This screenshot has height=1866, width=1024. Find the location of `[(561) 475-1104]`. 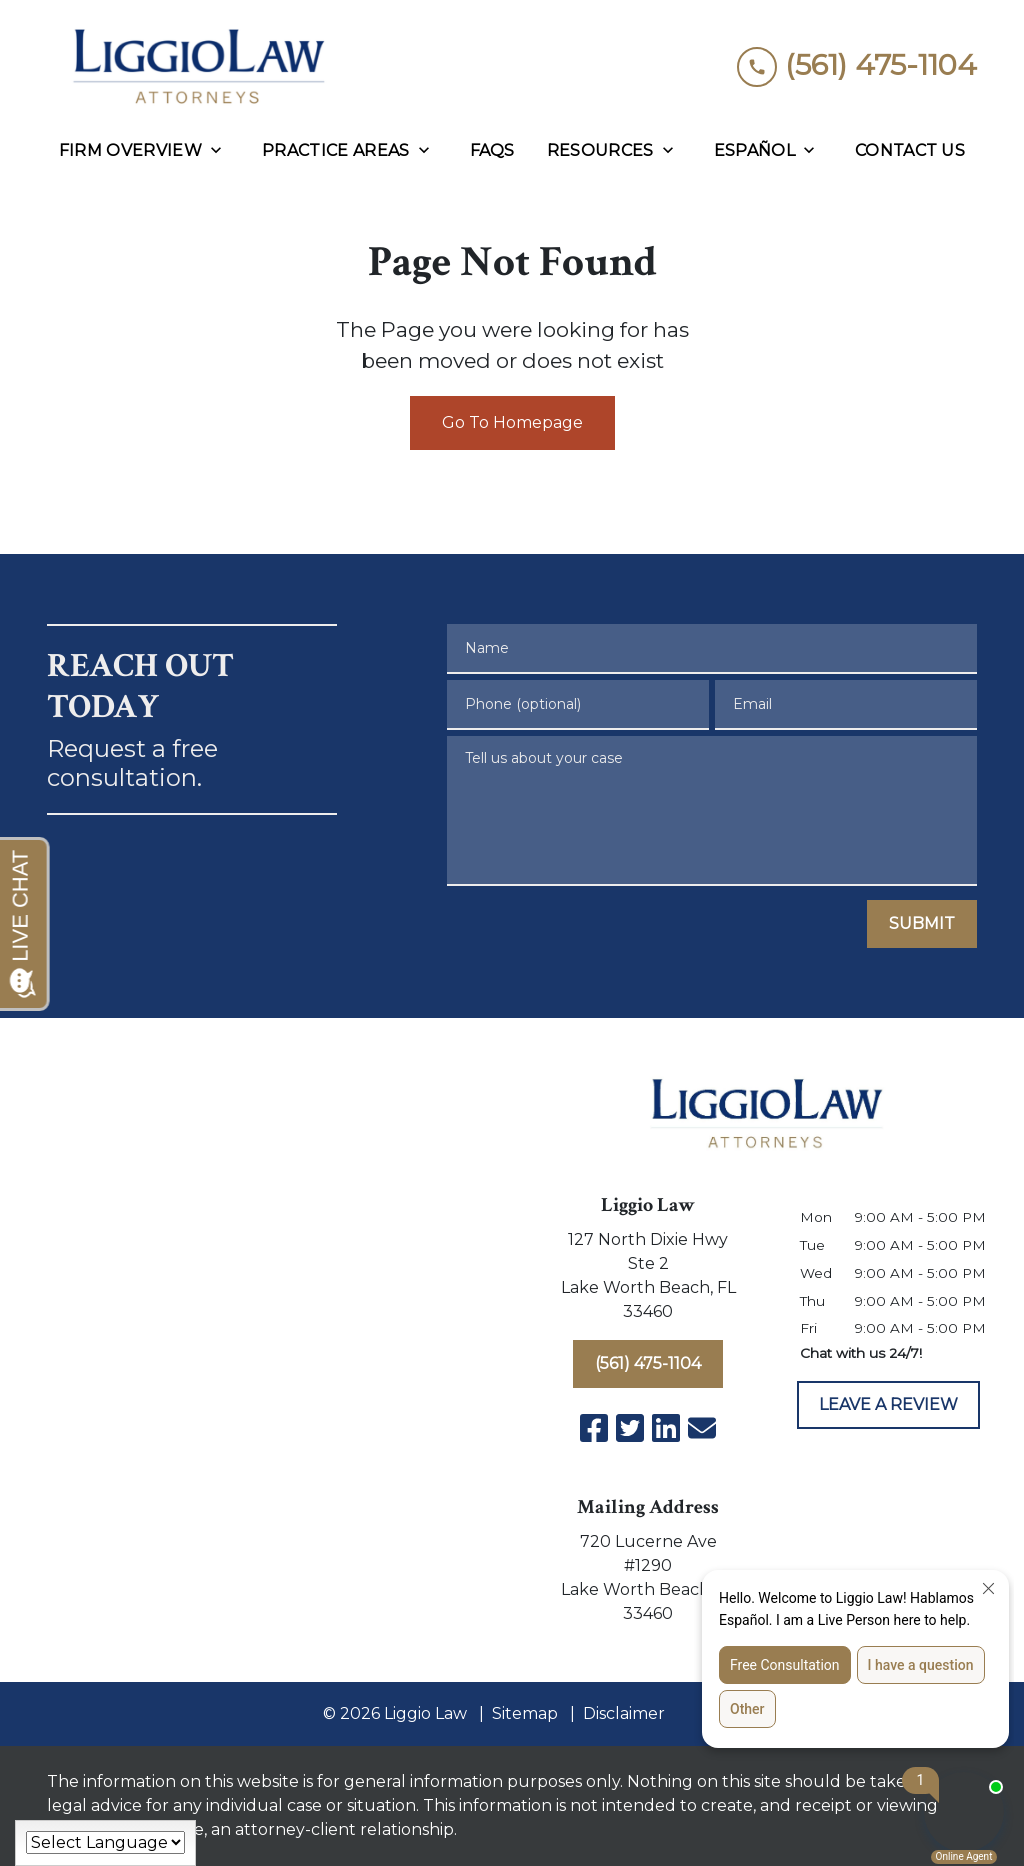

[(561) 475-1104] is located at coordinates (648, 1364).